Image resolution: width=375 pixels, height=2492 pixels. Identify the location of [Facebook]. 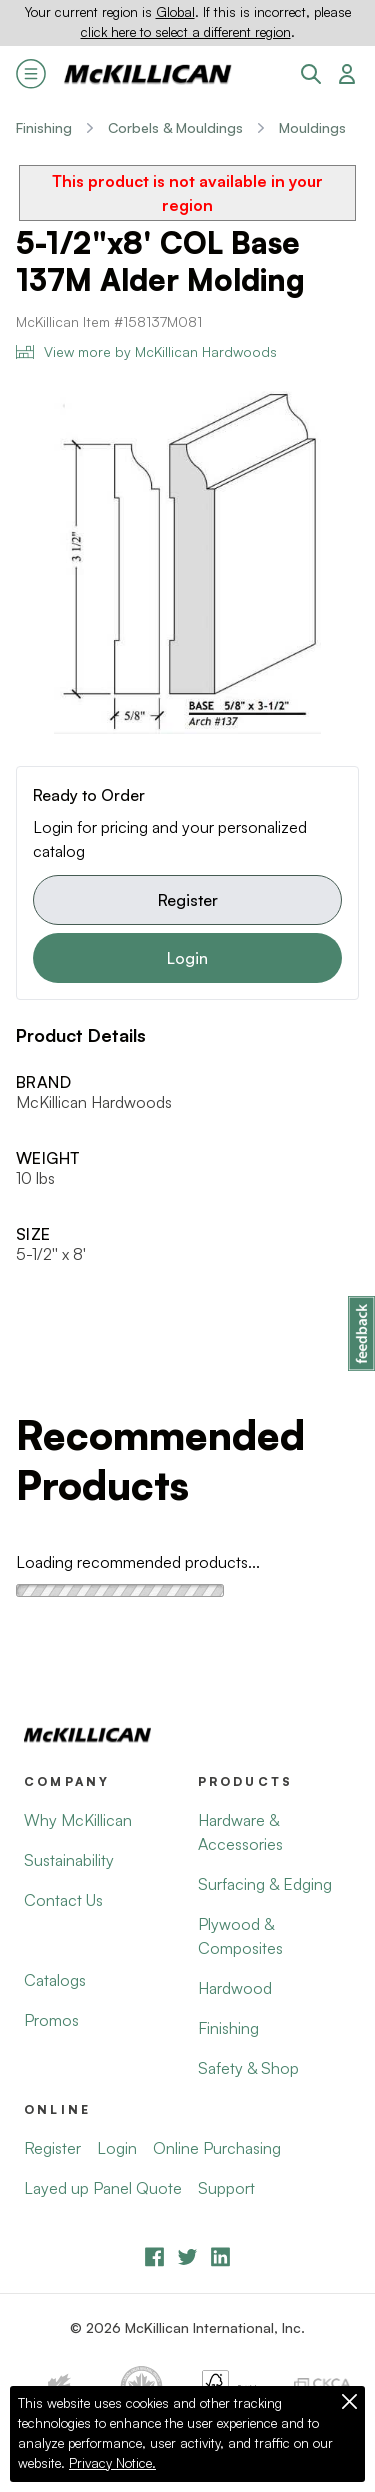
(154, 2256).